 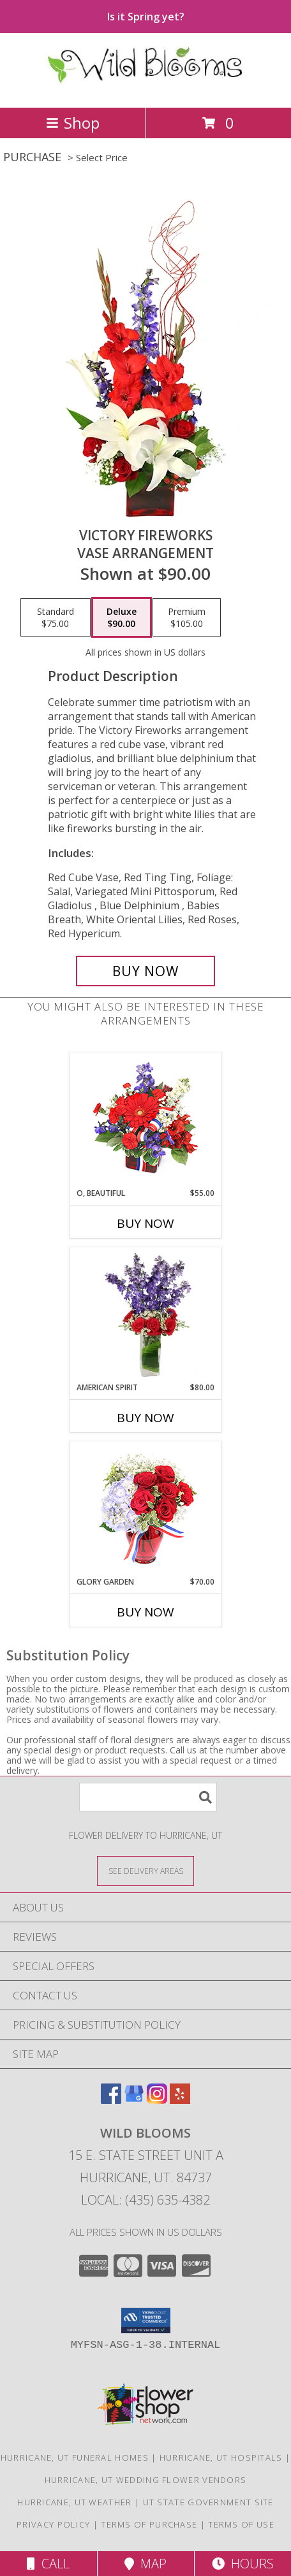 What do you see at coordinates (241, 2524) in the screenshot?
I see `Terms of Use` at bounding box center [241, 2524].